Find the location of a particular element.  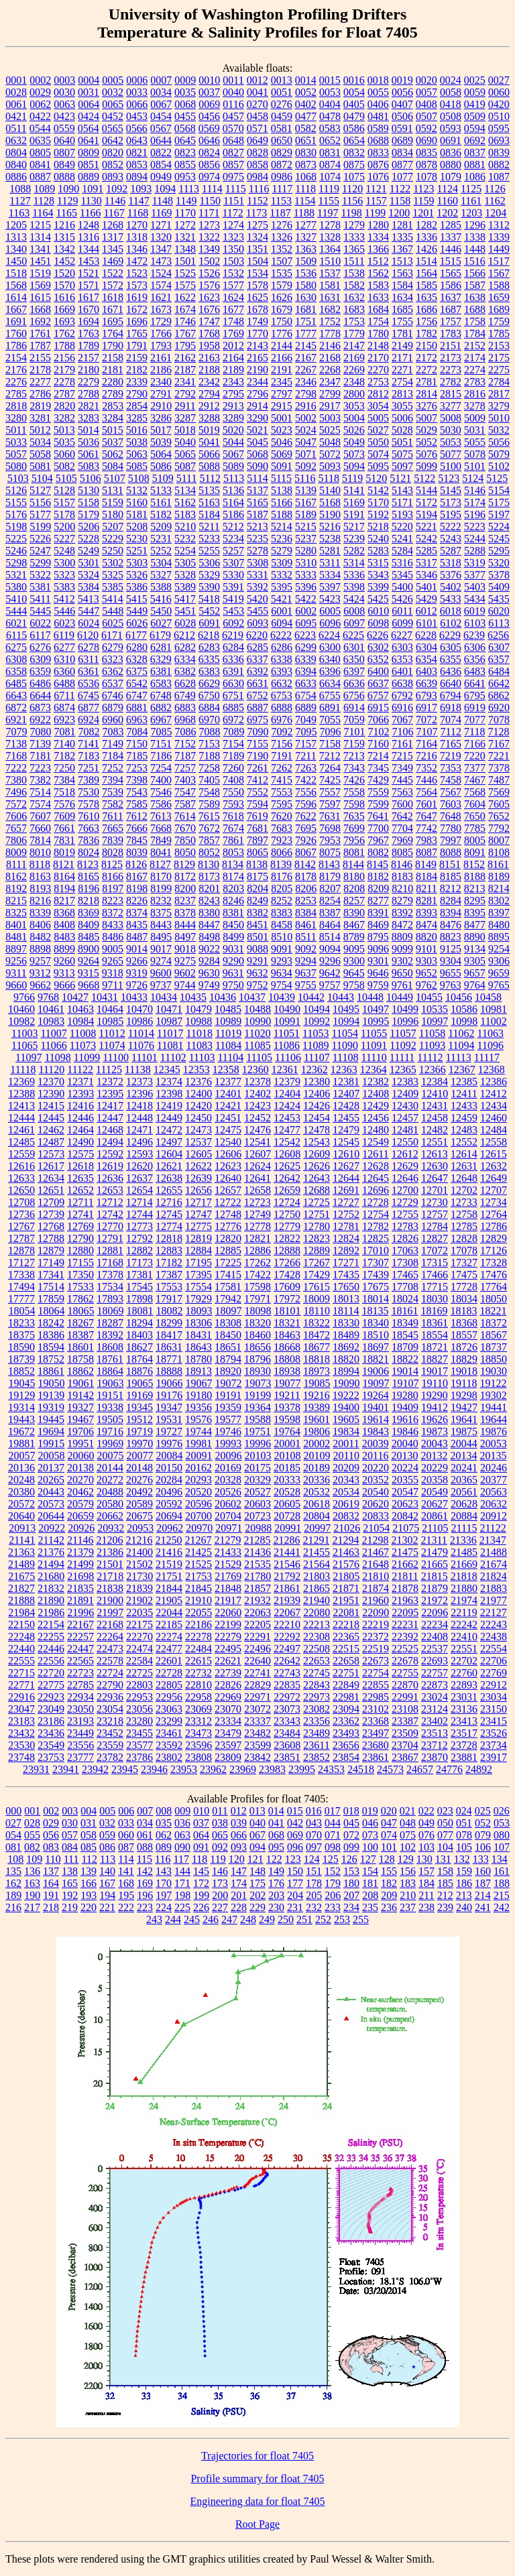

1272 is located at coordinates (185, 225).